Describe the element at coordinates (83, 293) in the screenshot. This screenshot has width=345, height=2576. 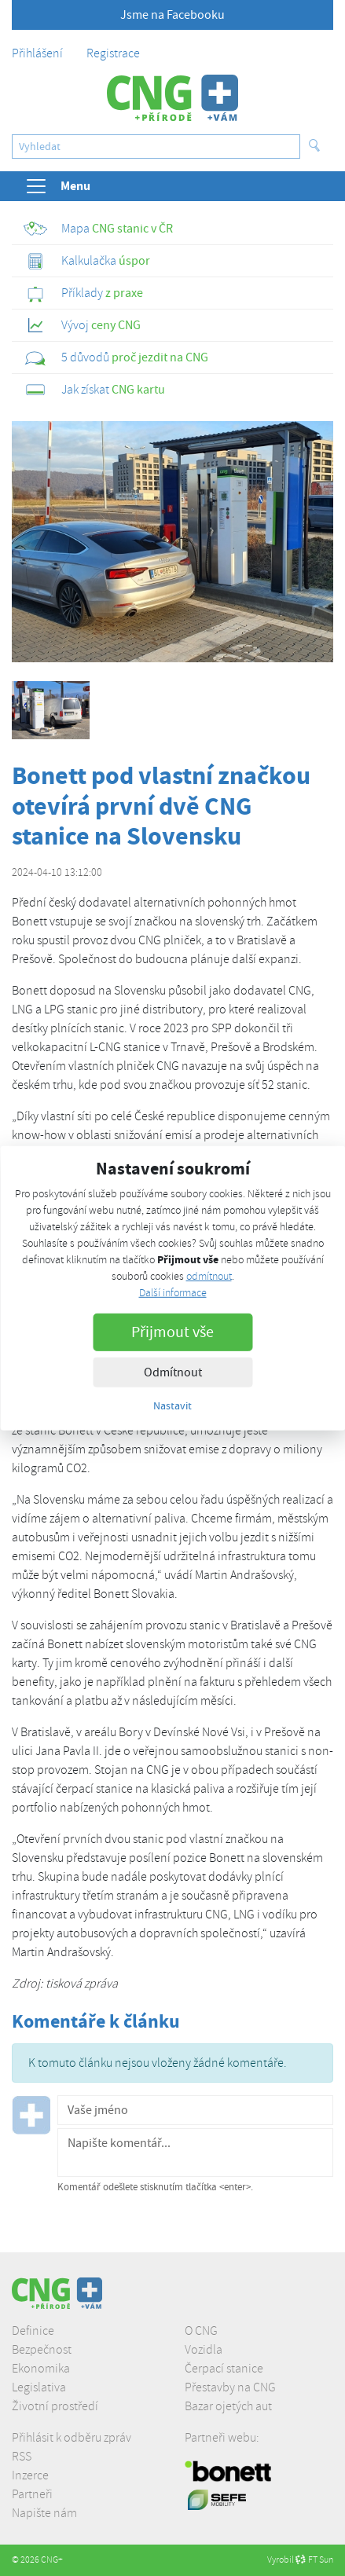
I see `z praxe` at that location.